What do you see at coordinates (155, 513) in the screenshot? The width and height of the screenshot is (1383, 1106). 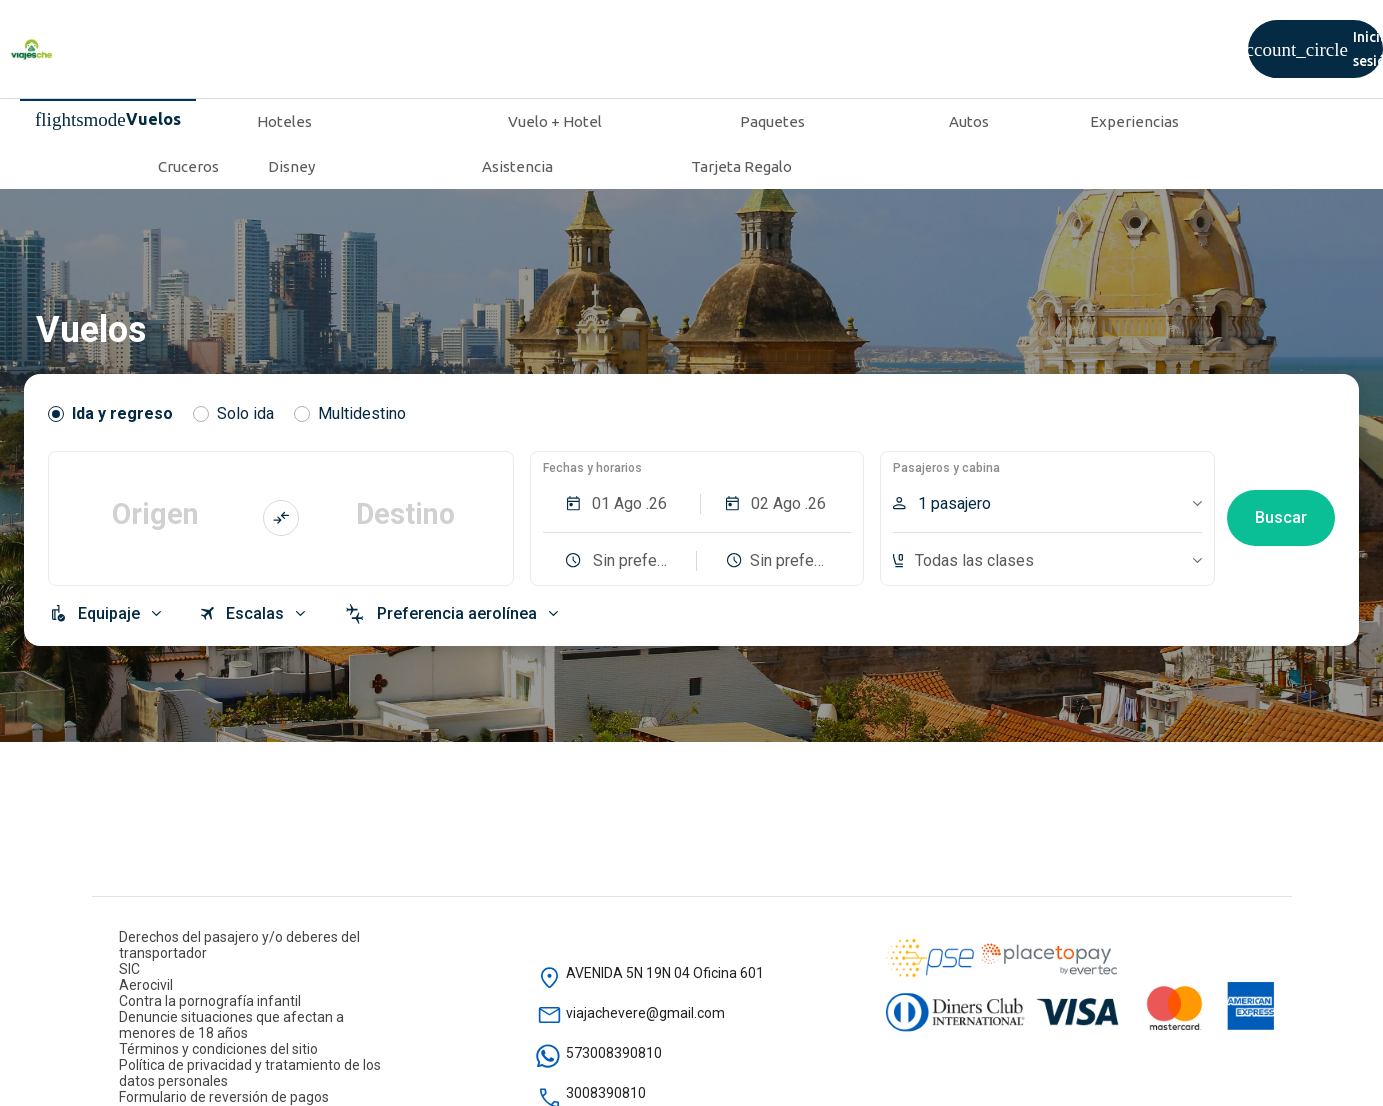 I see `Origen` at bounding box center [155, 513].